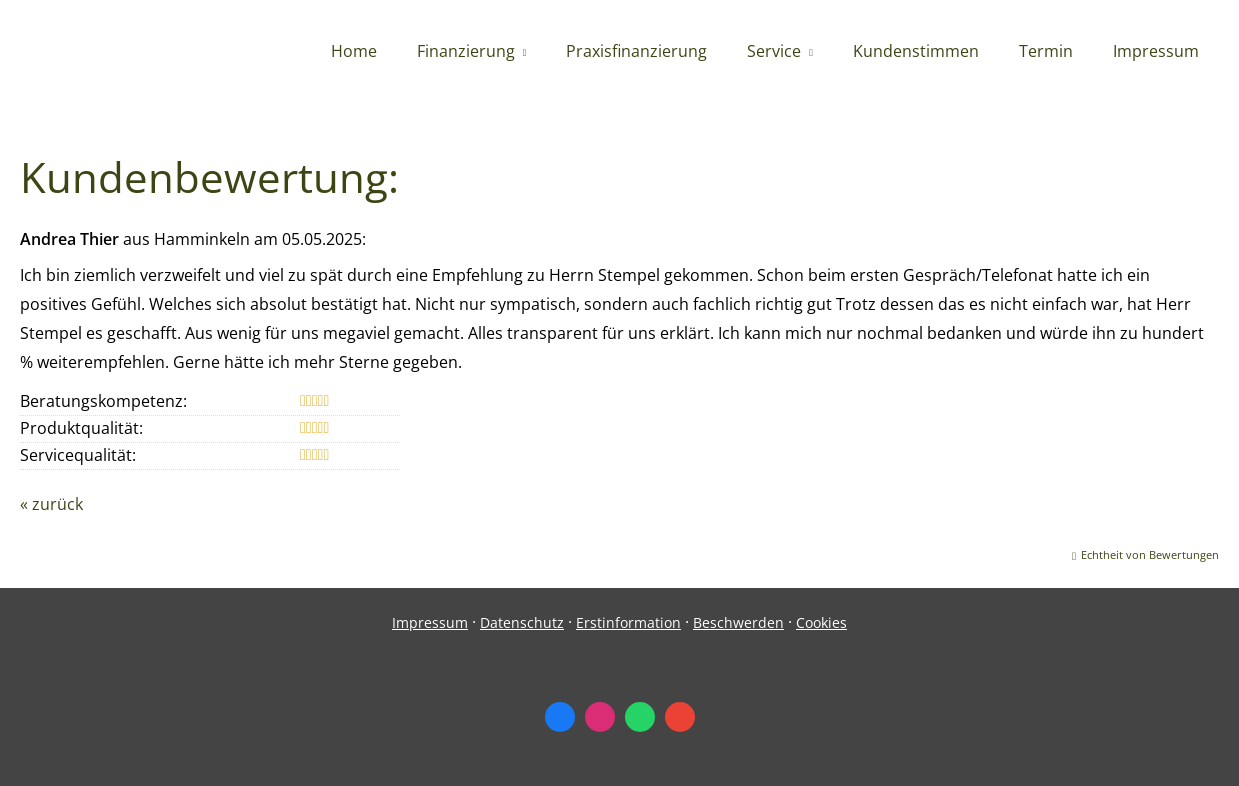 The image size is (1239, 786). What do you see at coordinates (51, 504) in the screenshot?
I see `« zurück` at bounding box center [51, 504].